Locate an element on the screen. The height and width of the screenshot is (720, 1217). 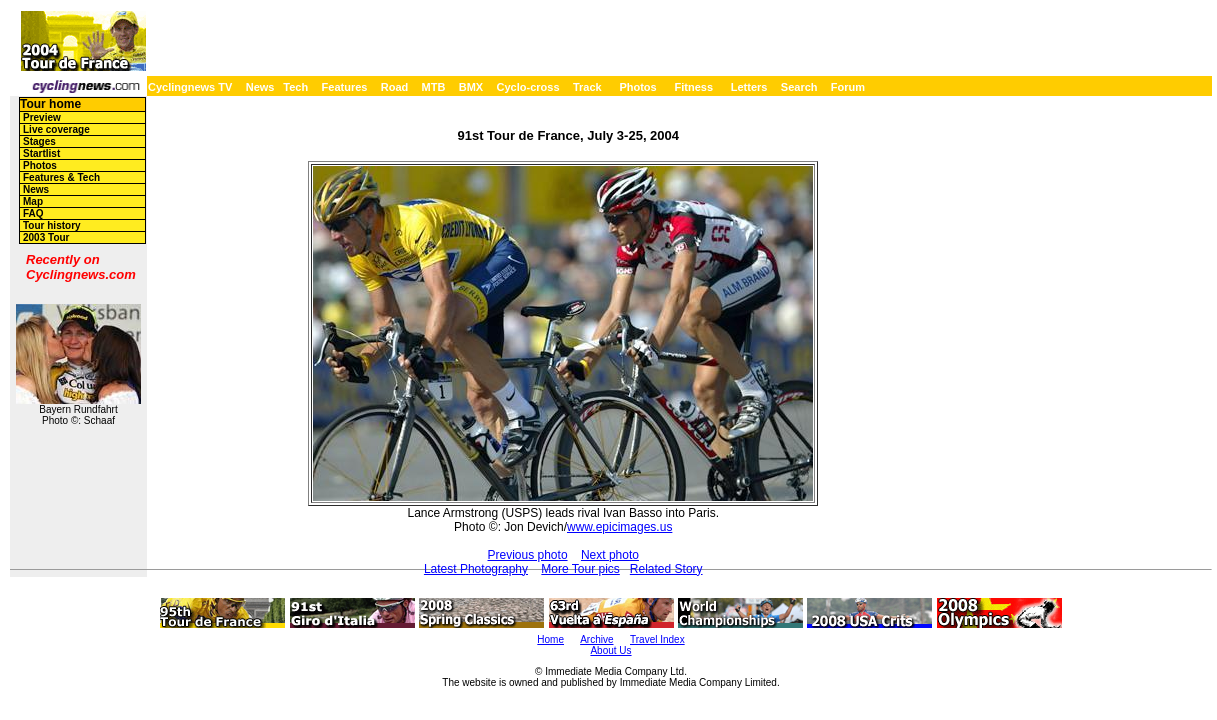
Related Story is located at coordinates (666, 569).